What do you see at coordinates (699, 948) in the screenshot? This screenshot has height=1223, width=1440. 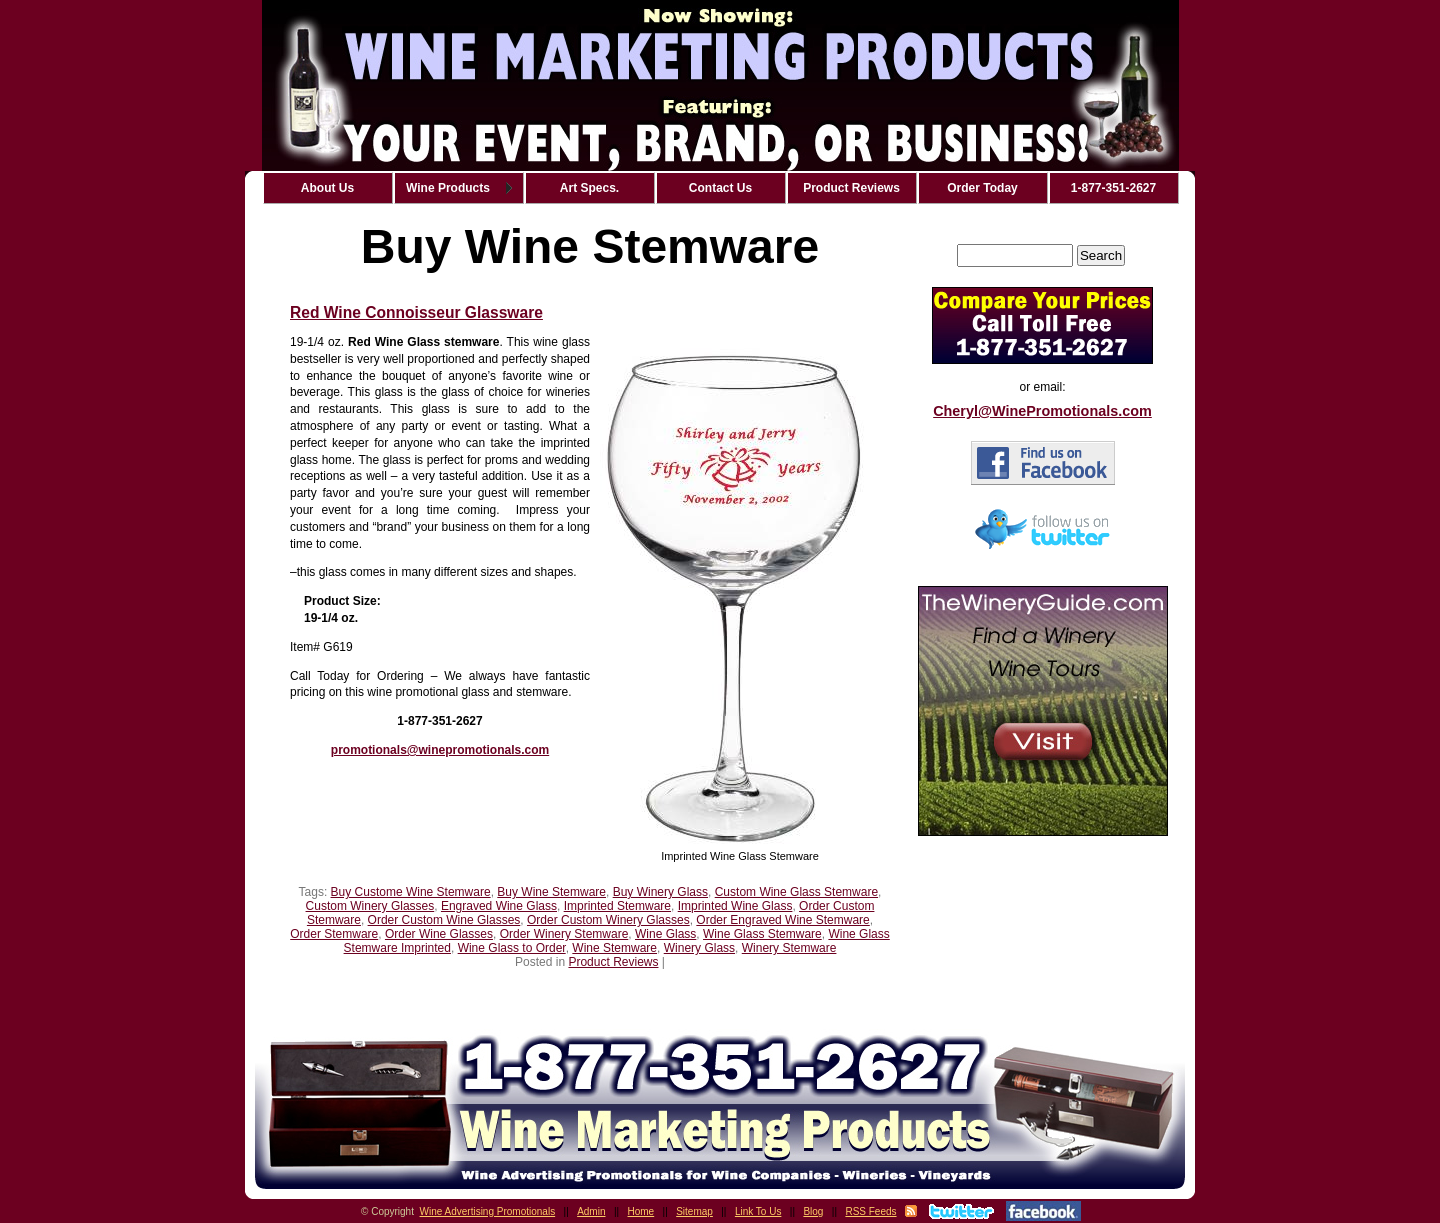 I see `Winery Glass` at bounding box center [699, 948].